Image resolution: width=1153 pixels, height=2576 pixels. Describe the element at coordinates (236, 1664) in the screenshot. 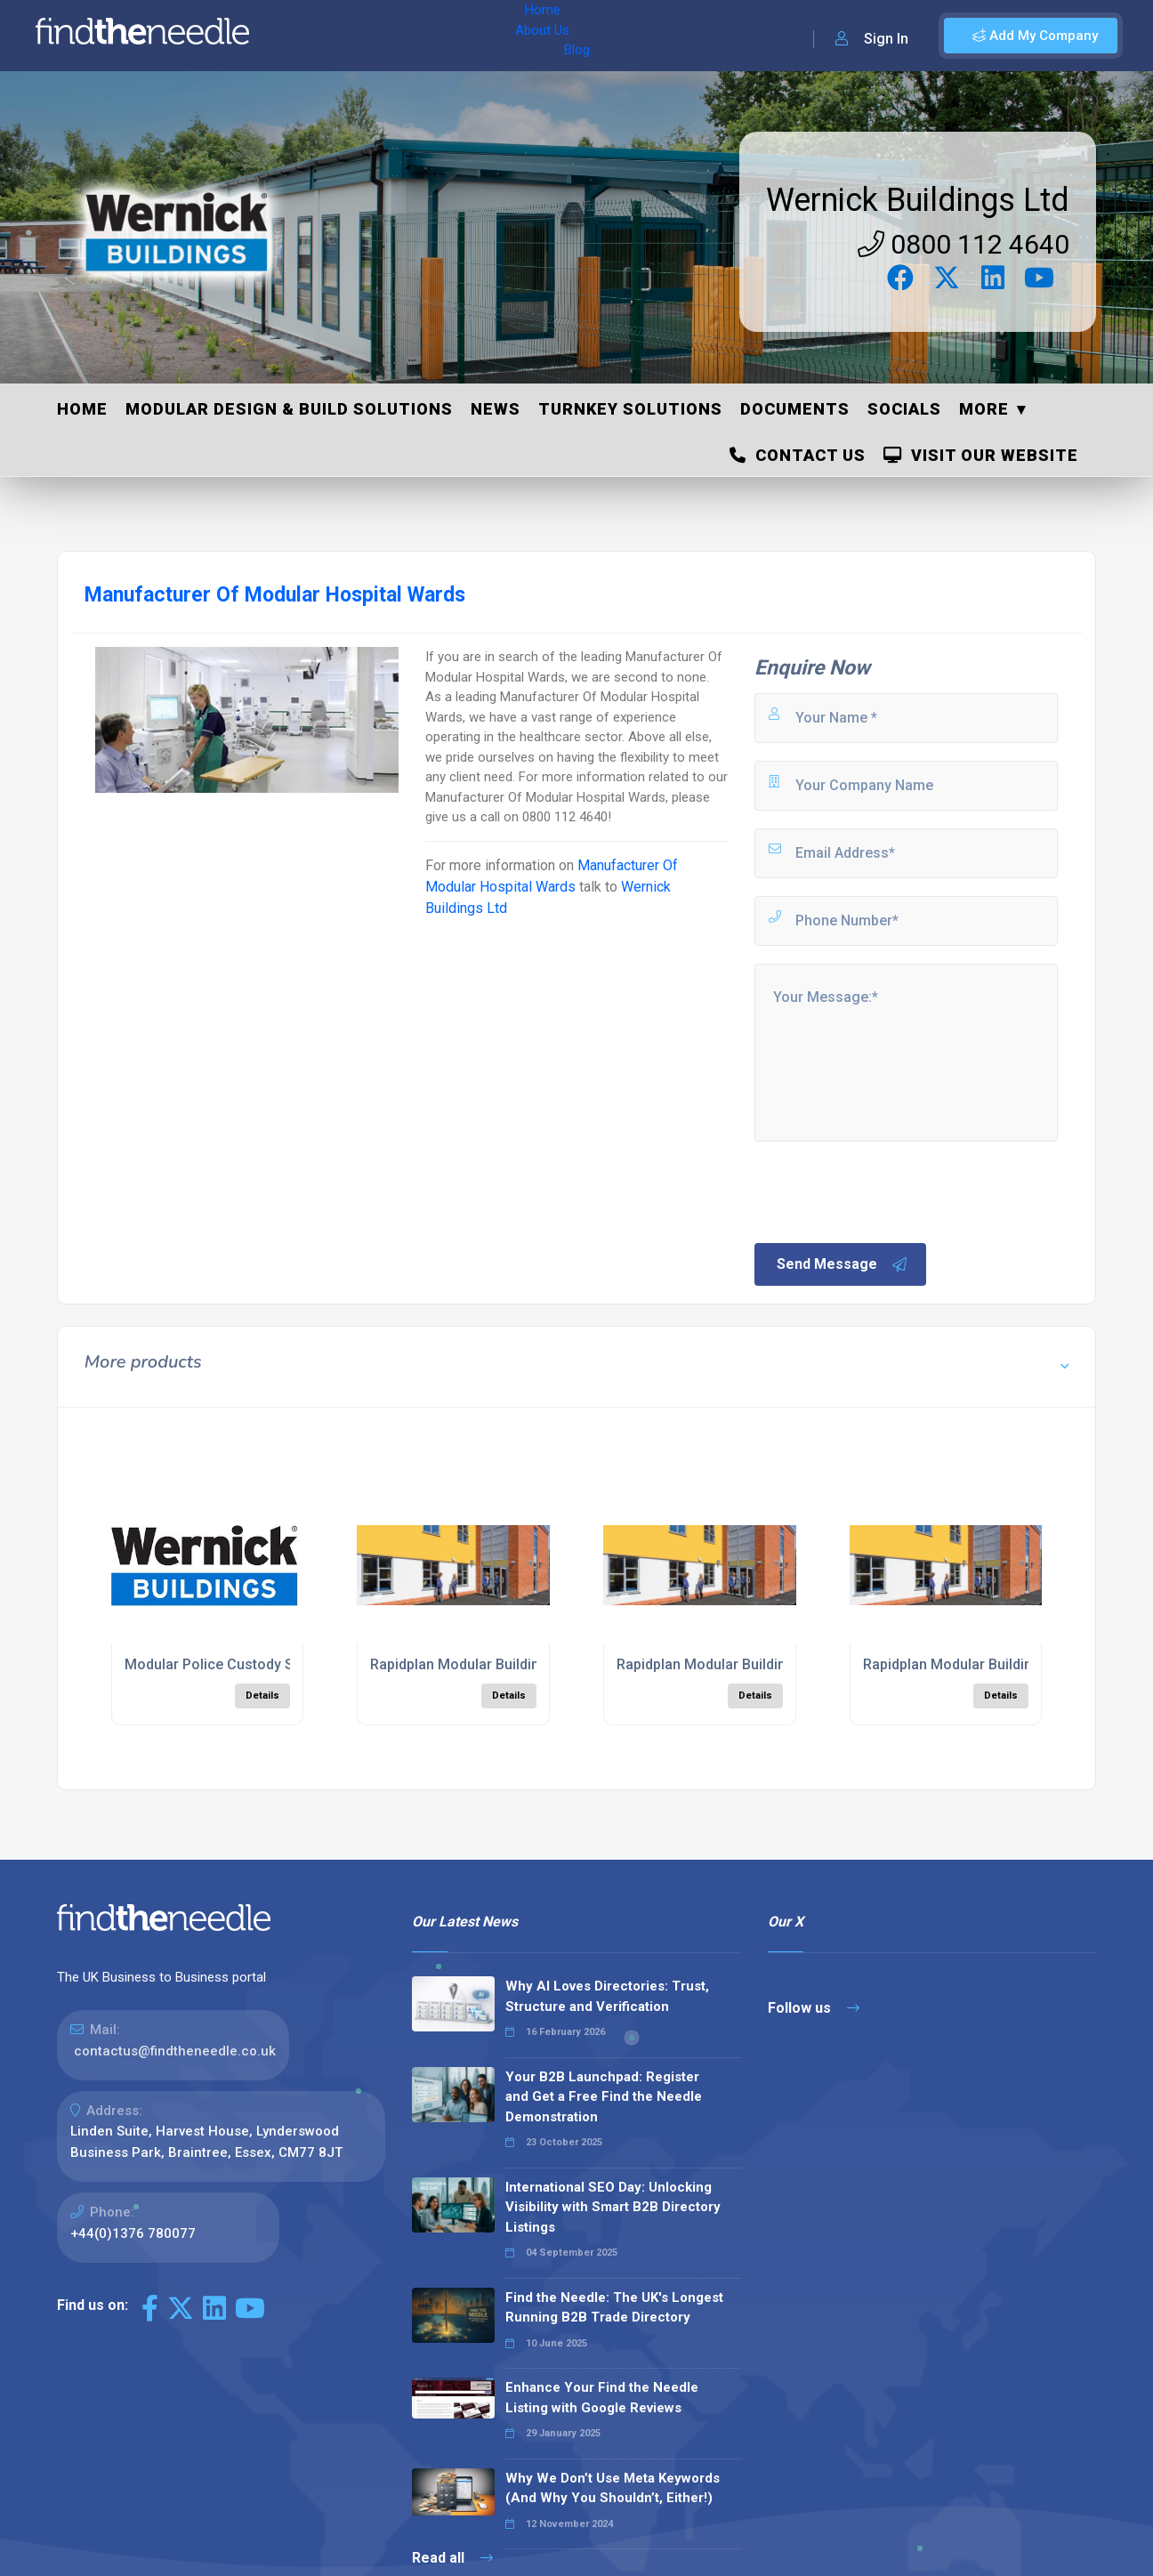

I see `Modular Police Custody Solutions` at that location.